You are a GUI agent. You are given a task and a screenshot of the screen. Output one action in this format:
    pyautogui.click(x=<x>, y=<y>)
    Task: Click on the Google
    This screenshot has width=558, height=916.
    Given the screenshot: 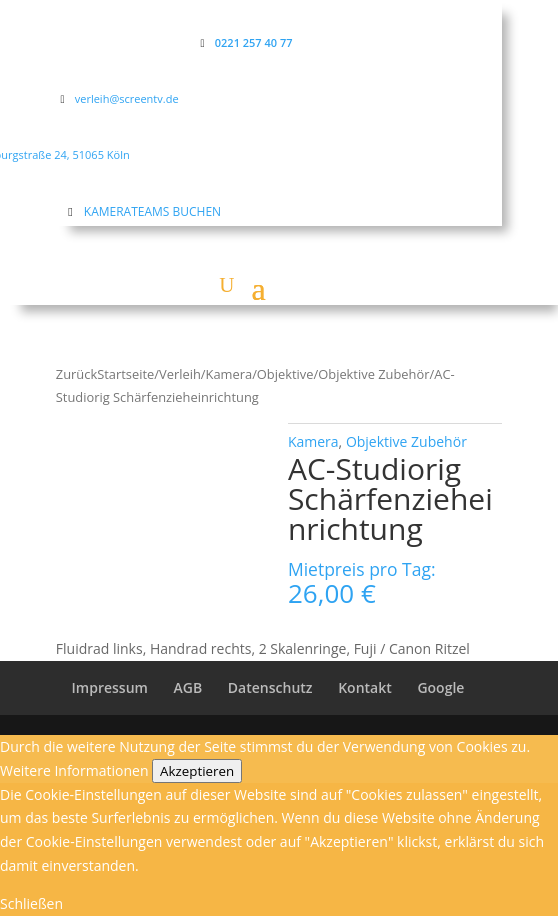 What is the action you would take?
    pyautogui.click(x=440, y=687)
    